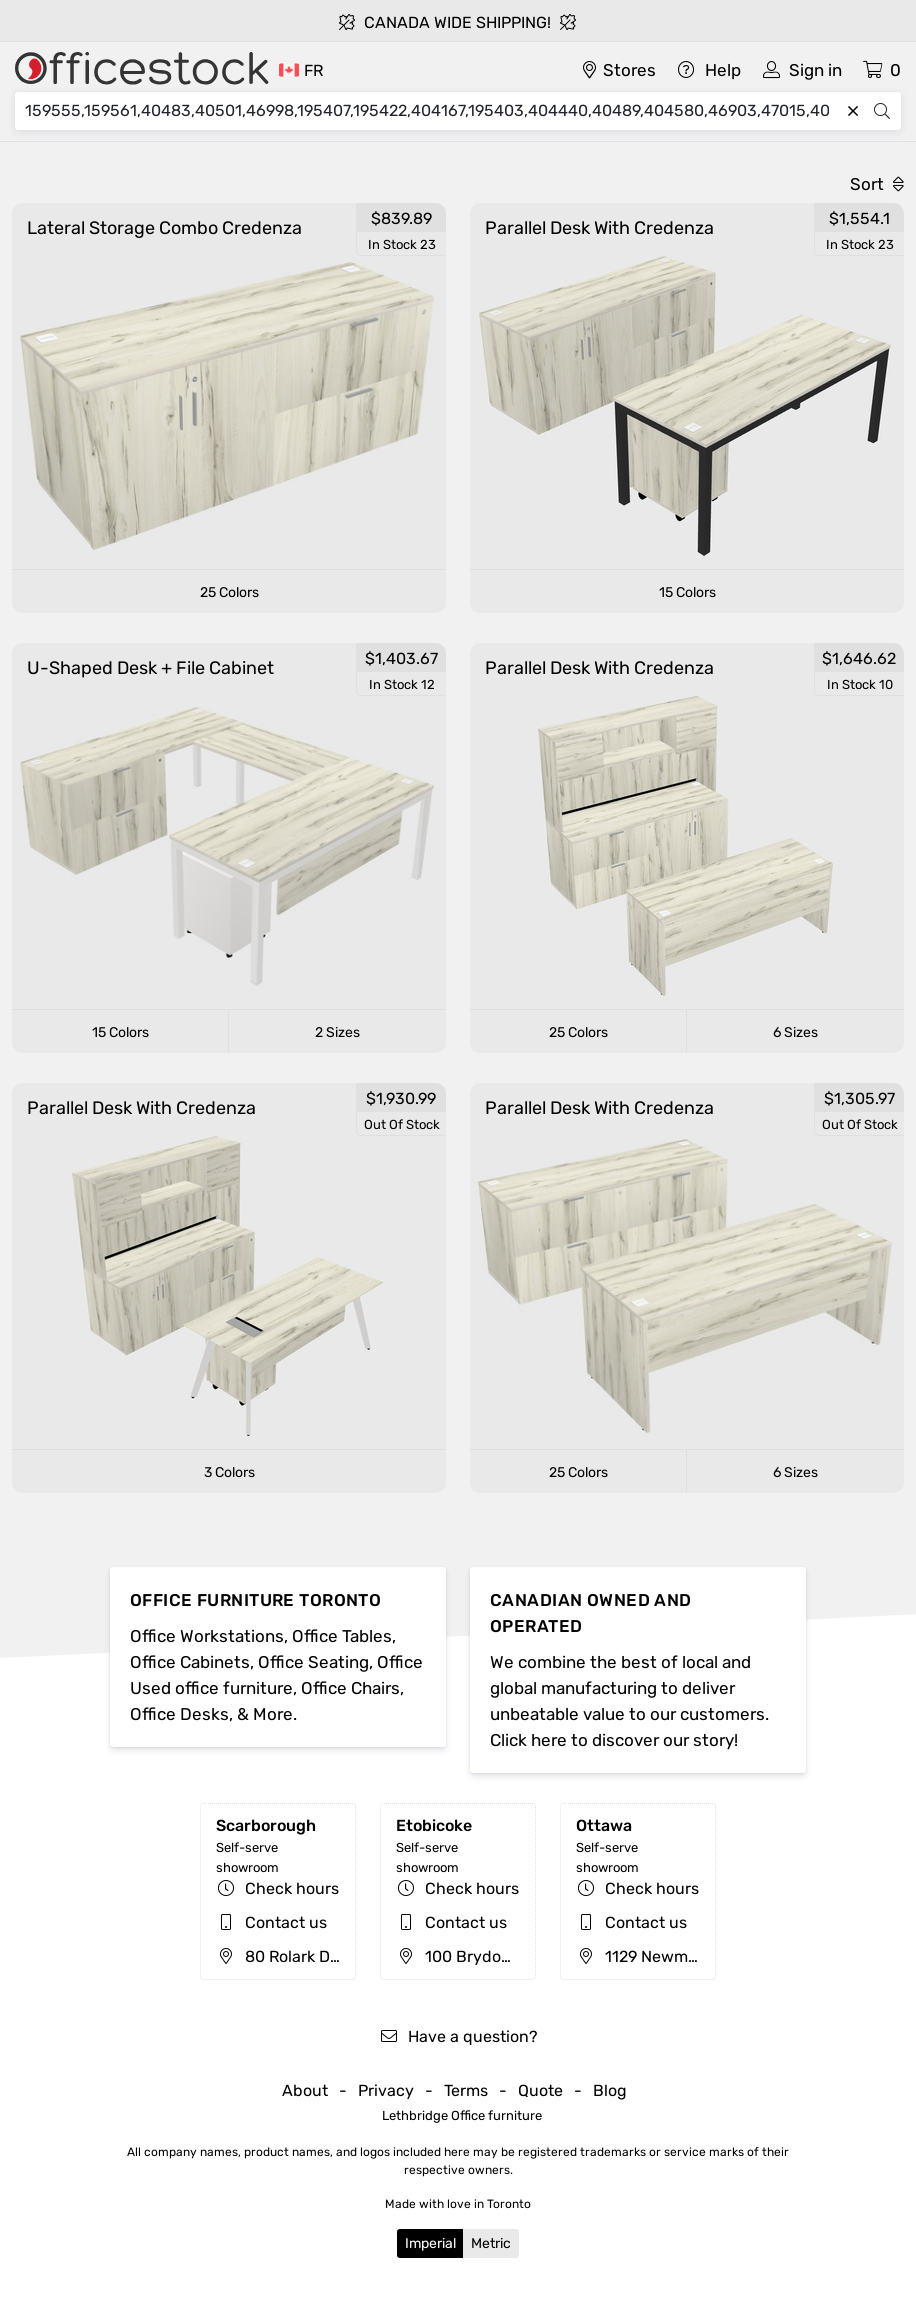 This screenshot has height=2304, width=916. Describe the element at coordinates (692, 1956) in the screenshot. I see `1129 Newmarket St, Ottawa` at that location.